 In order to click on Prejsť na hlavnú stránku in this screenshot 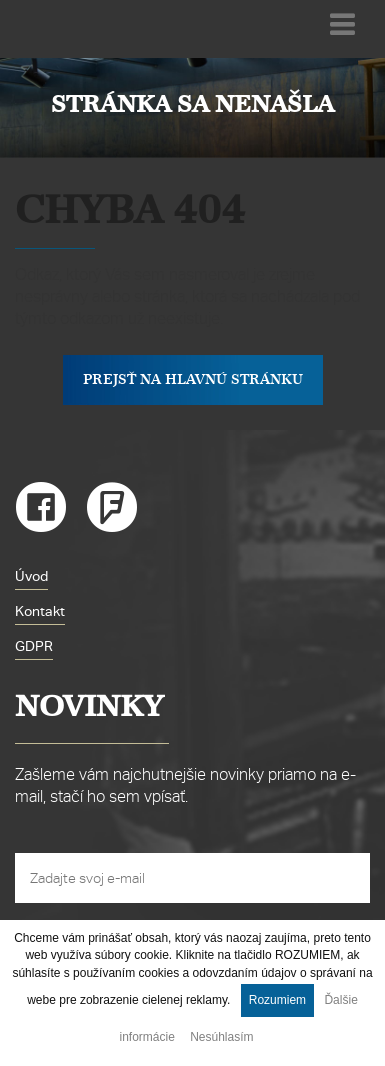, I will do `click(193, 379)`.